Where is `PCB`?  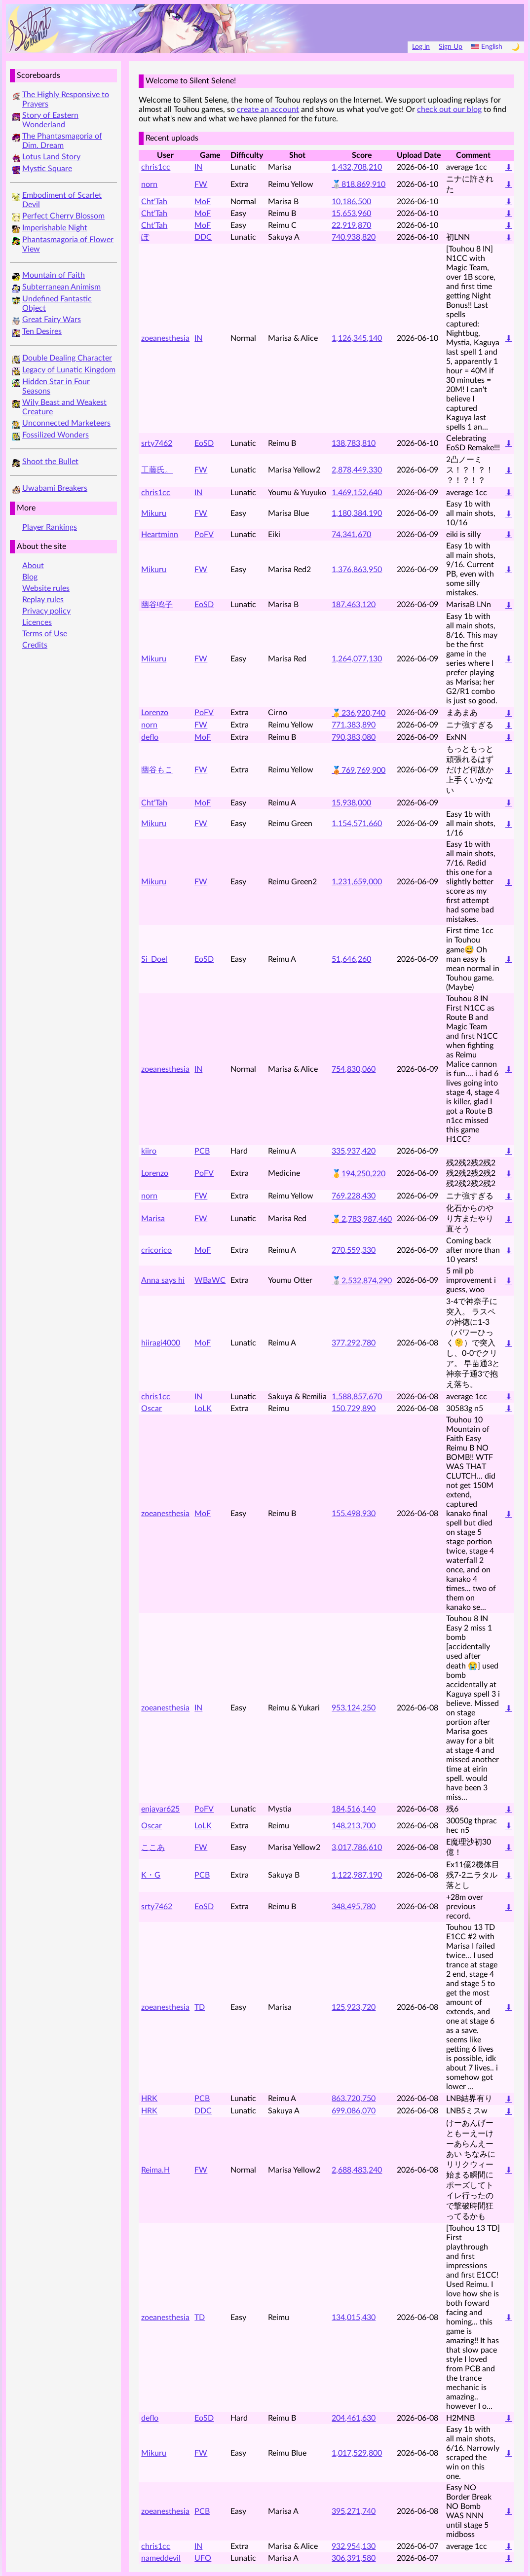 PCB is located at coordinates (202, 1151).